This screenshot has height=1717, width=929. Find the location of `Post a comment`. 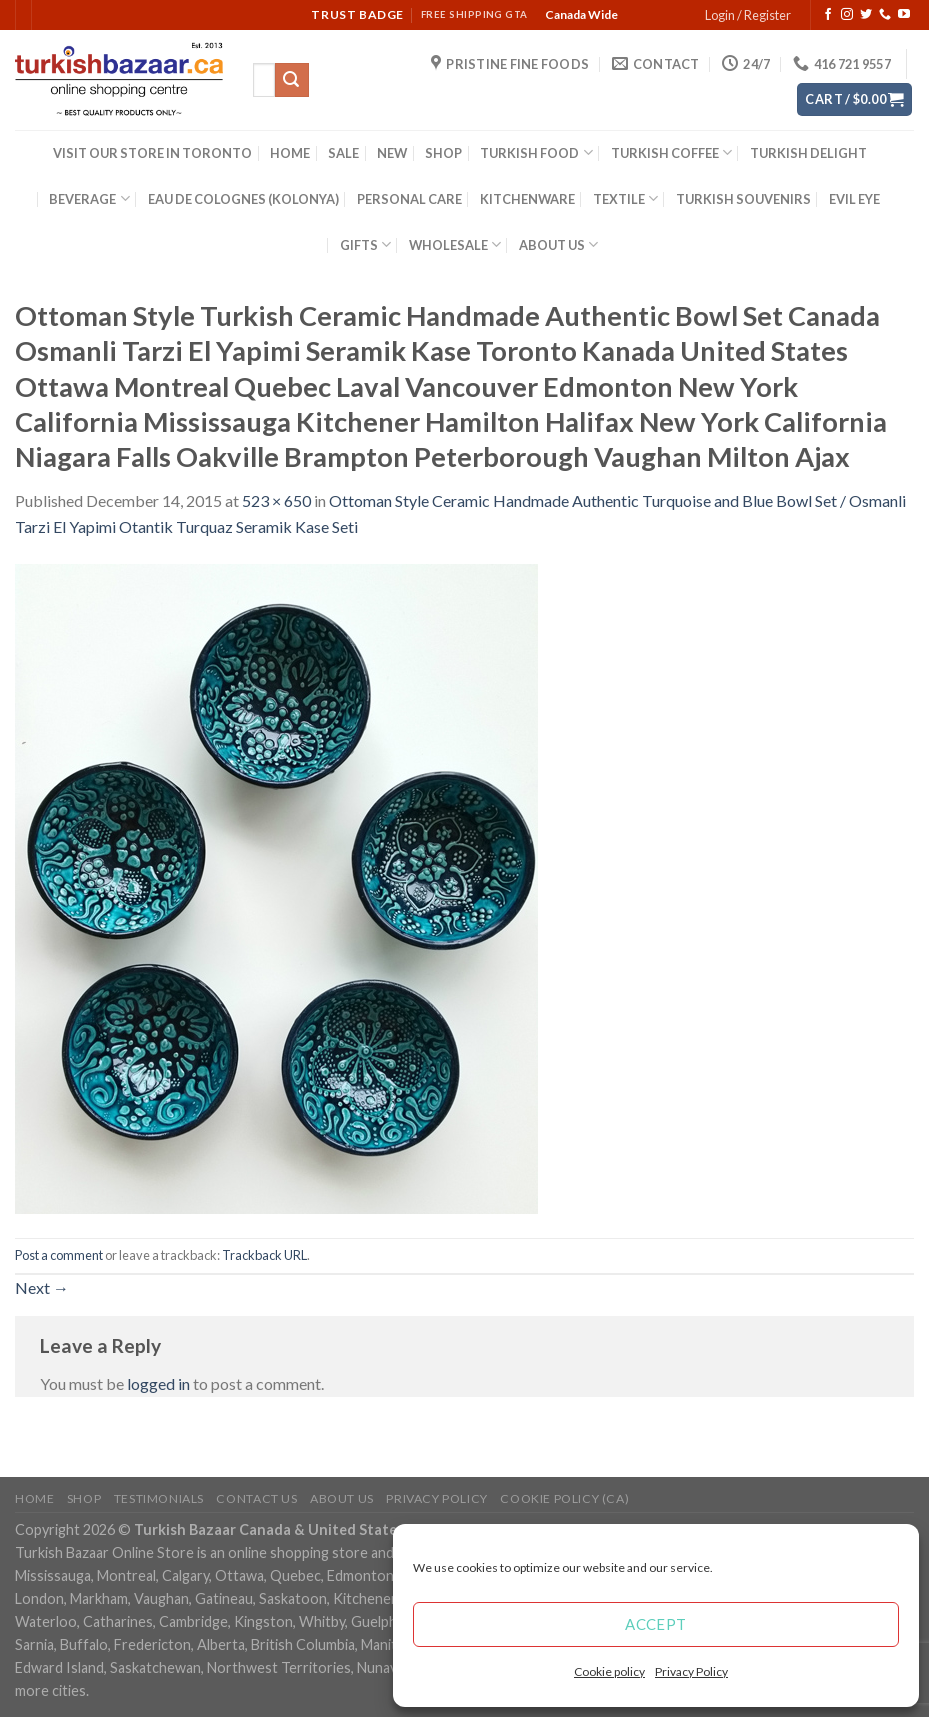

Post a comment is located at coordinates (59, 1255).